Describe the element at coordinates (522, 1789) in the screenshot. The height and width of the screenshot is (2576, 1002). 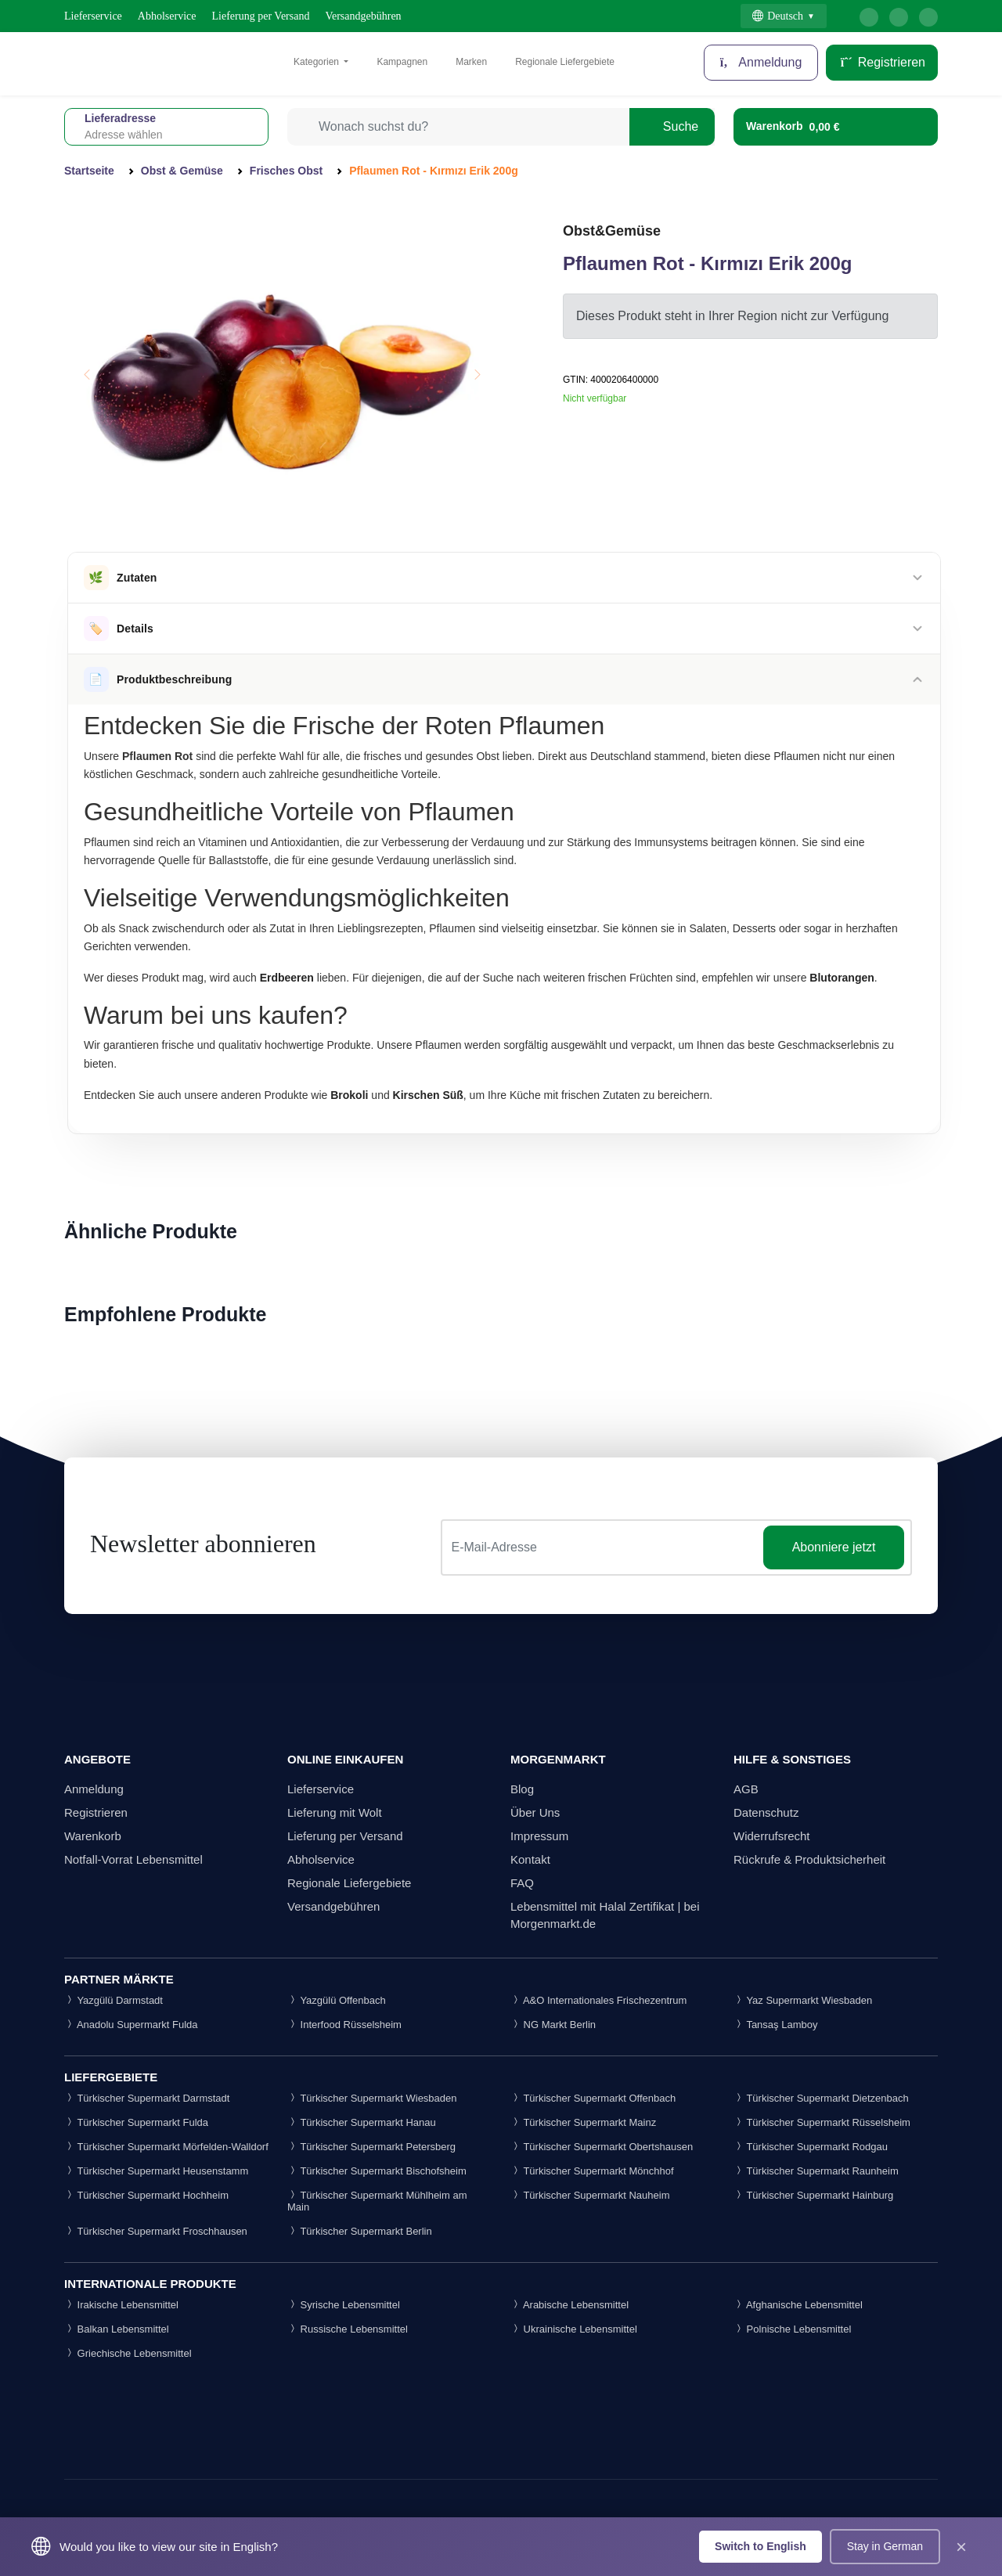
I see `Blog` at that location.